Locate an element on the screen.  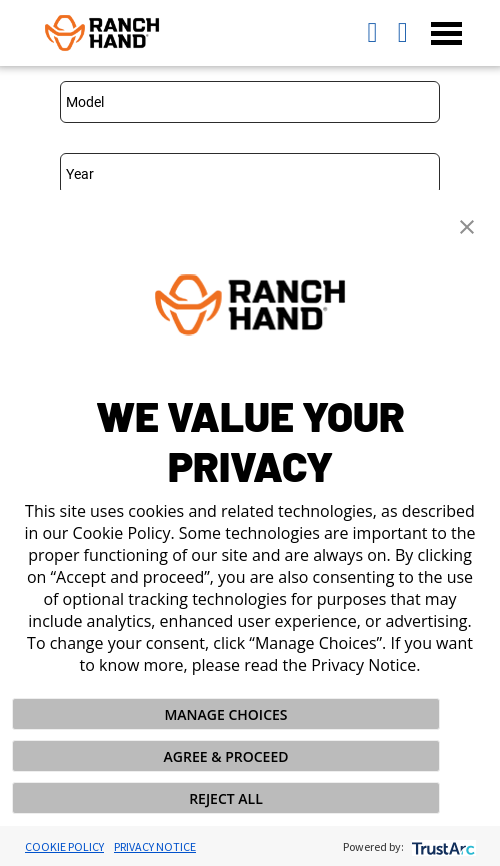
Privacy Notice is located at coordinates (155, 846).